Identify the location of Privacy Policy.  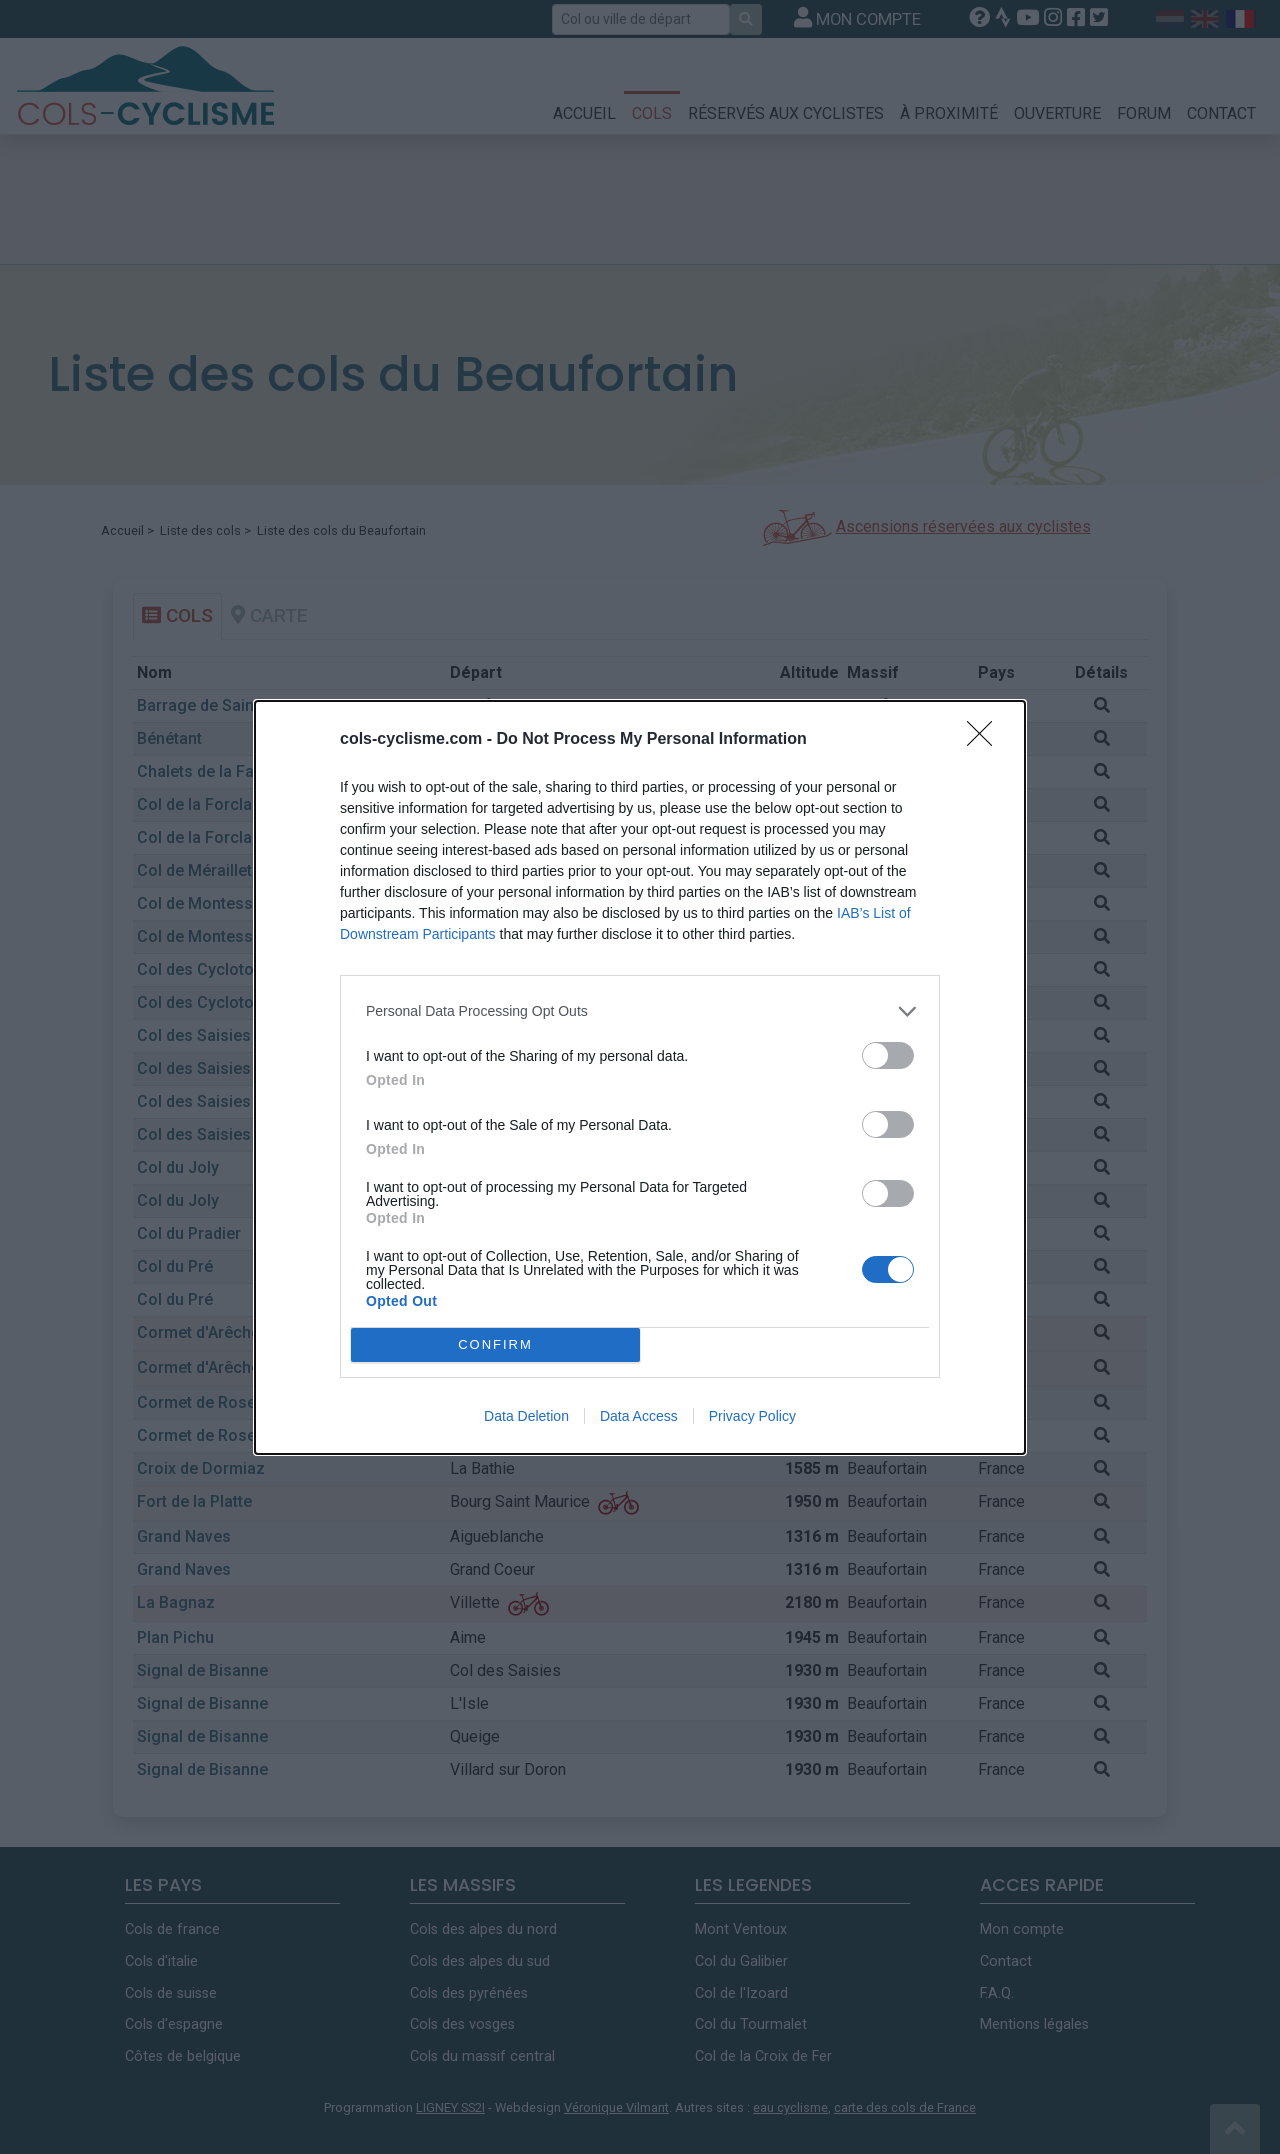
(752, 1416).